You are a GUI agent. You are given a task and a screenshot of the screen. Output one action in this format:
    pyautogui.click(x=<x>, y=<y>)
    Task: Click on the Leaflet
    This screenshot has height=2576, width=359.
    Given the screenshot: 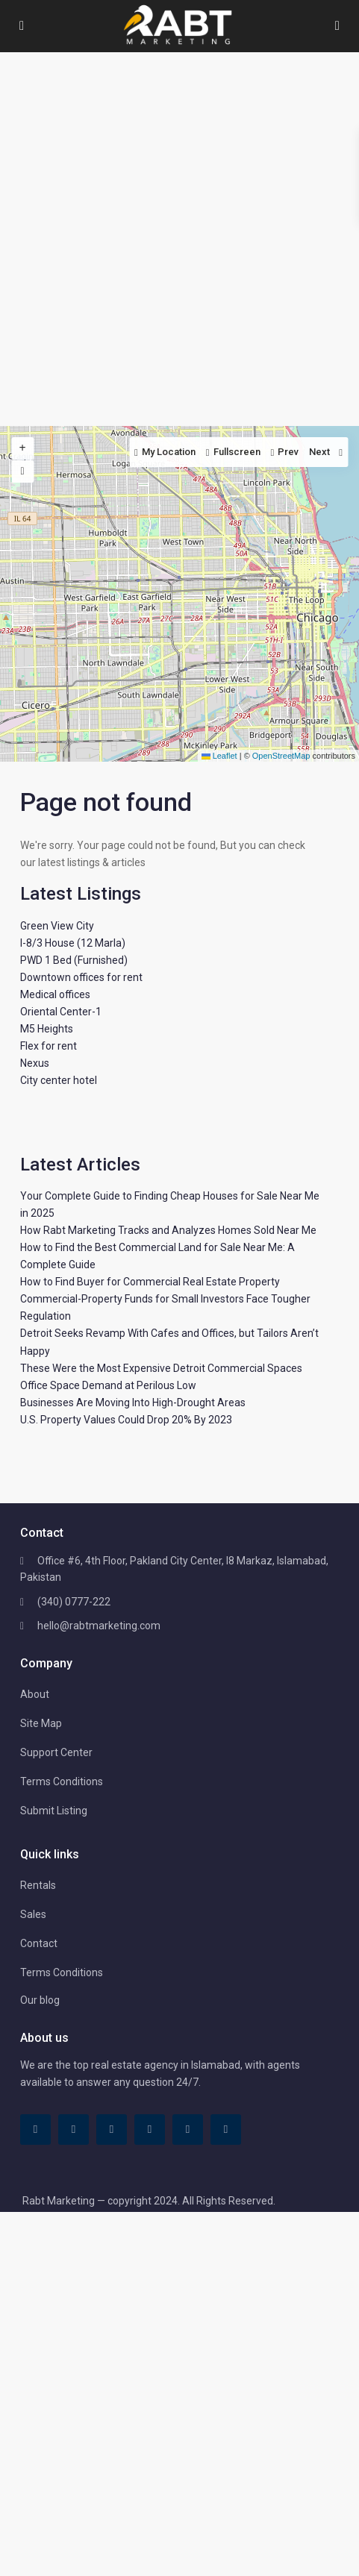 What is the action you would take?
    pyautogui.click(x=219, y=755)
    